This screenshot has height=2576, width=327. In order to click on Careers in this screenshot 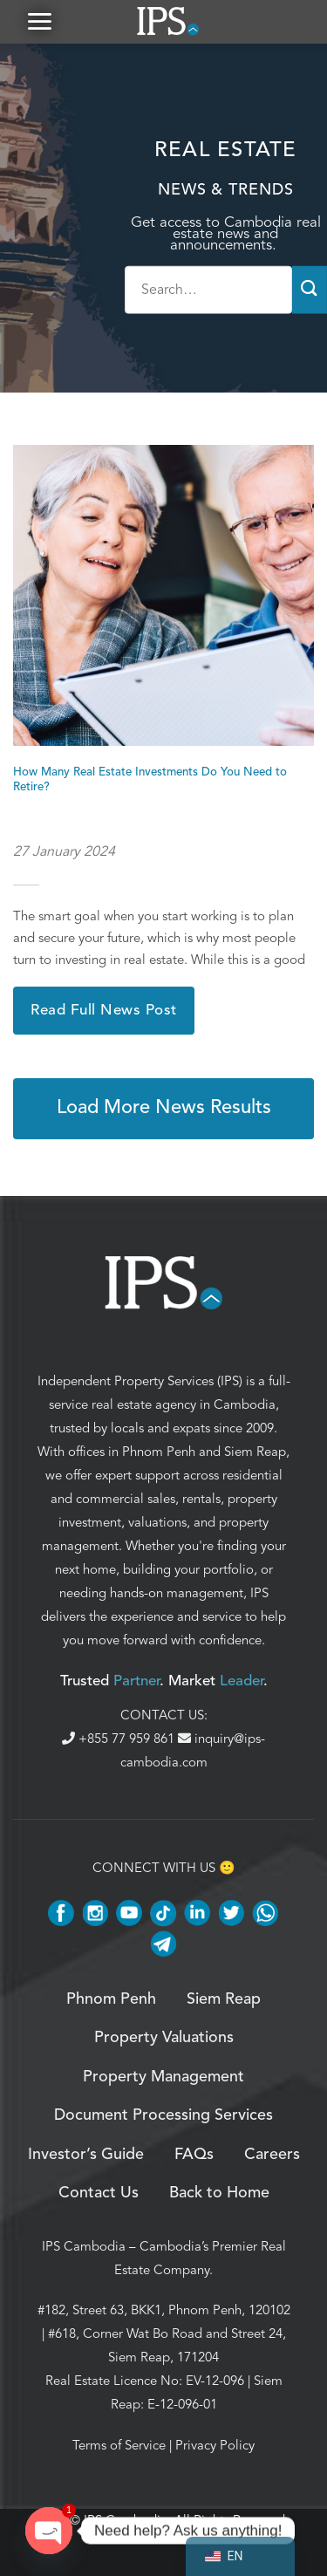, I will do `click(272, 2155)`.